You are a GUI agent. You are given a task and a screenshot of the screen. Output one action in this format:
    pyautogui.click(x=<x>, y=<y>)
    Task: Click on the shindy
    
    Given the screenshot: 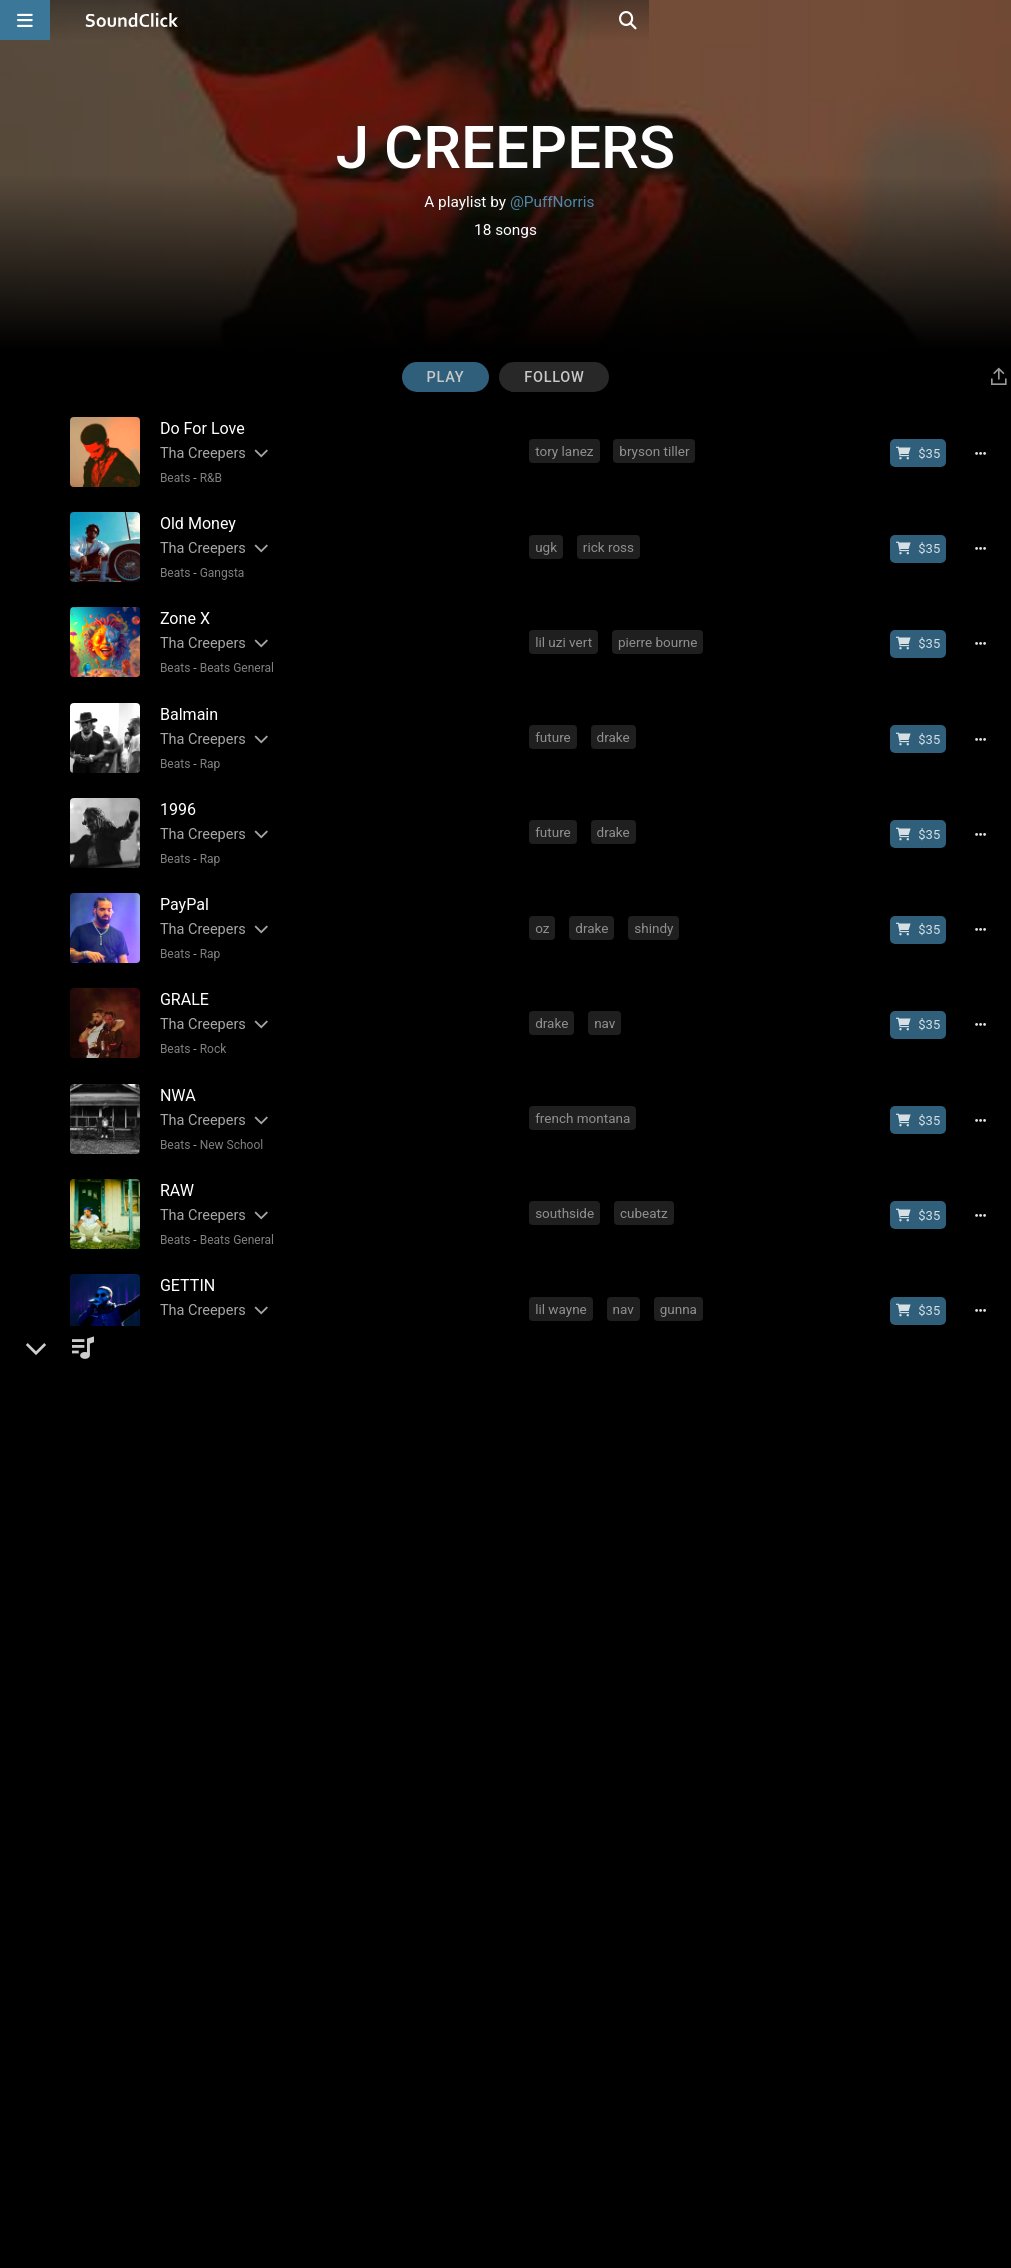 What is the action you would take?
    pyautogui.click(x=655, y=906)
    